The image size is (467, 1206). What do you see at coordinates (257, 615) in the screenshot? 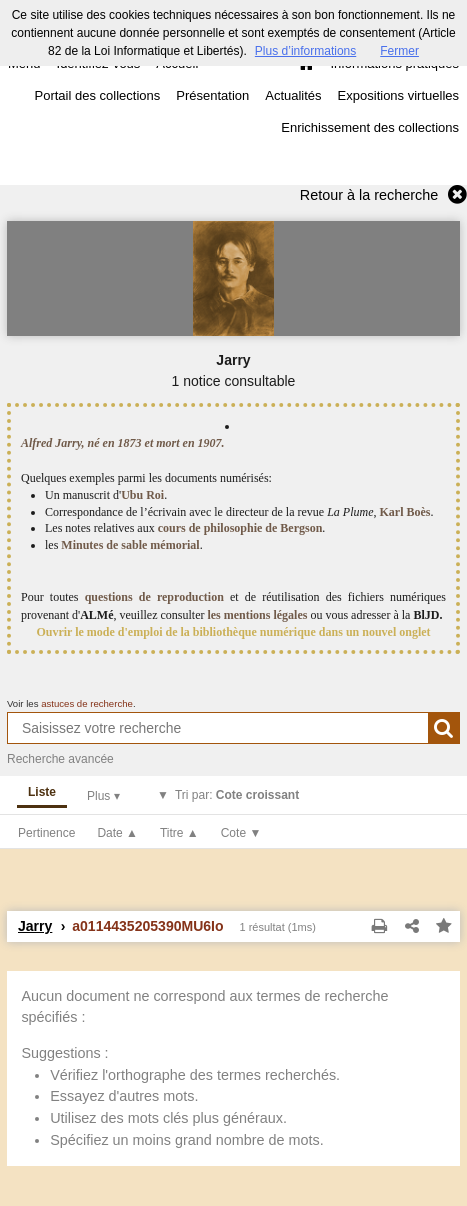
I see `les mentions légales` at bounding box center [257, 615].